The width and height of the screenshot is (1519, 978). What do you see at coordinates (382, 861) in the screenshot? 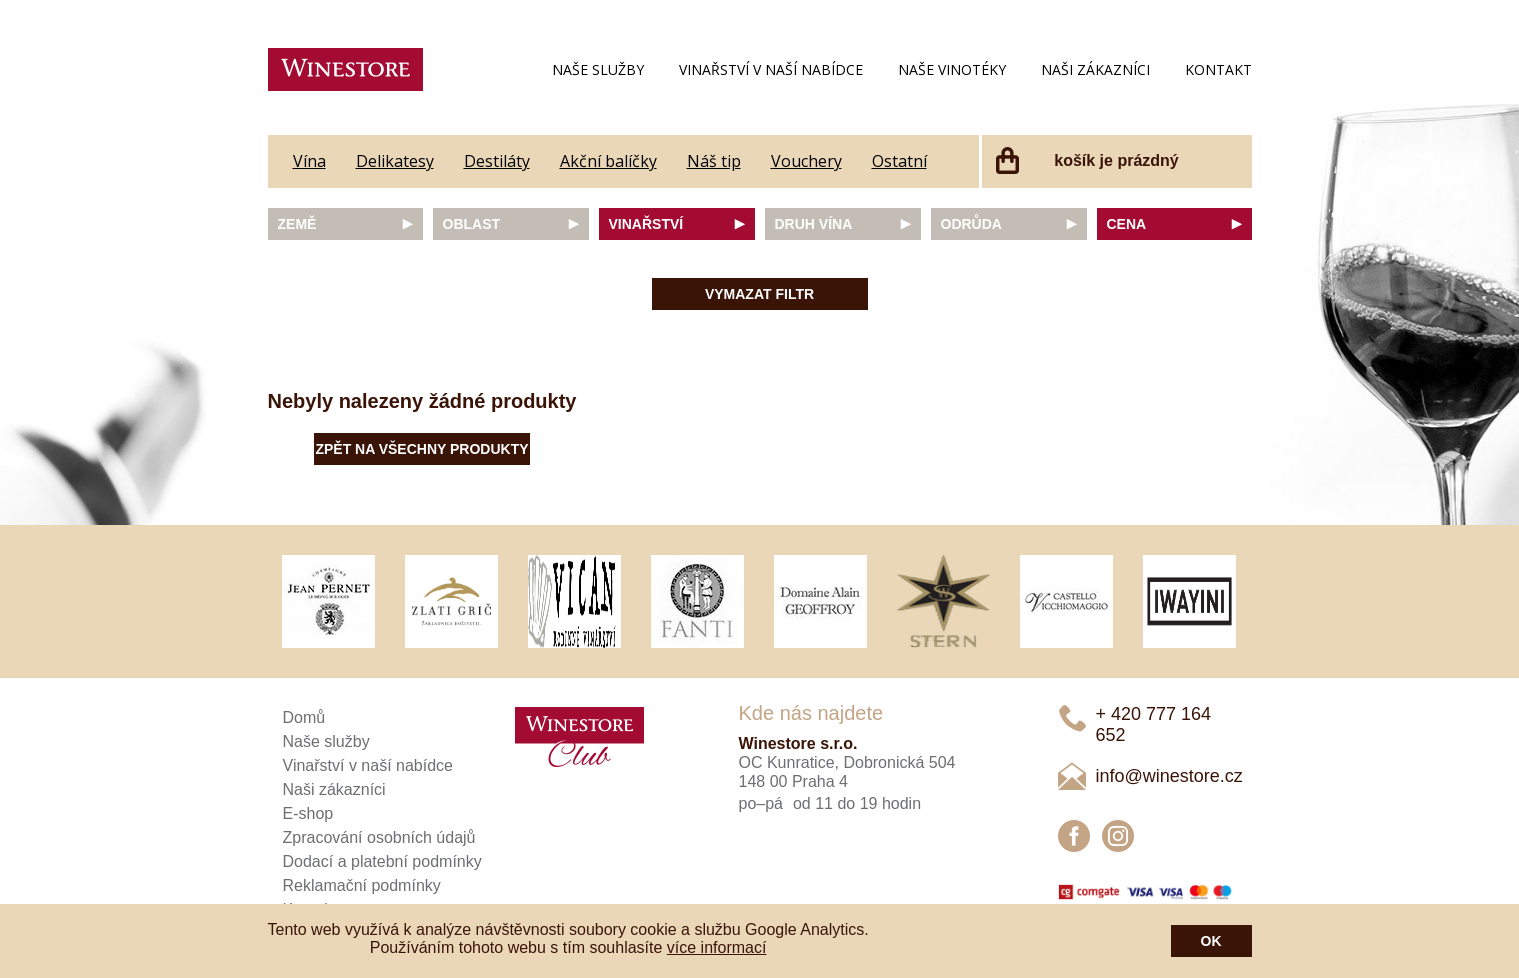
I see `Dodací a platební podmínky` at bounding box center [382, 861].